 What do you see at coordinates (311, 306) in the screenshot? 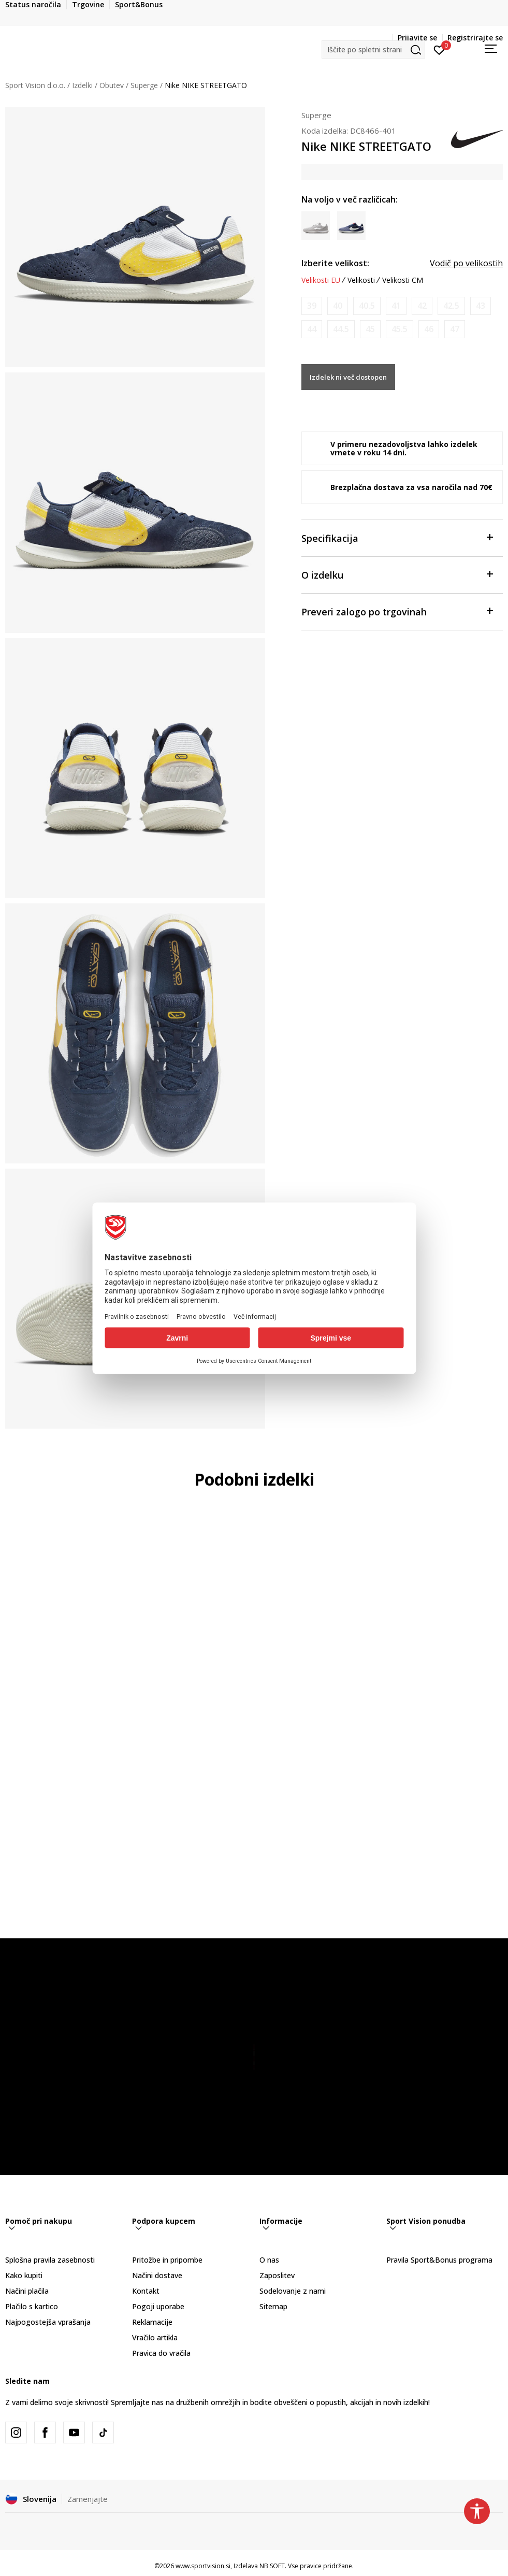
I see `[Obvesti me, ko bo velikost na voljo]` at bounding box center [311, 306].